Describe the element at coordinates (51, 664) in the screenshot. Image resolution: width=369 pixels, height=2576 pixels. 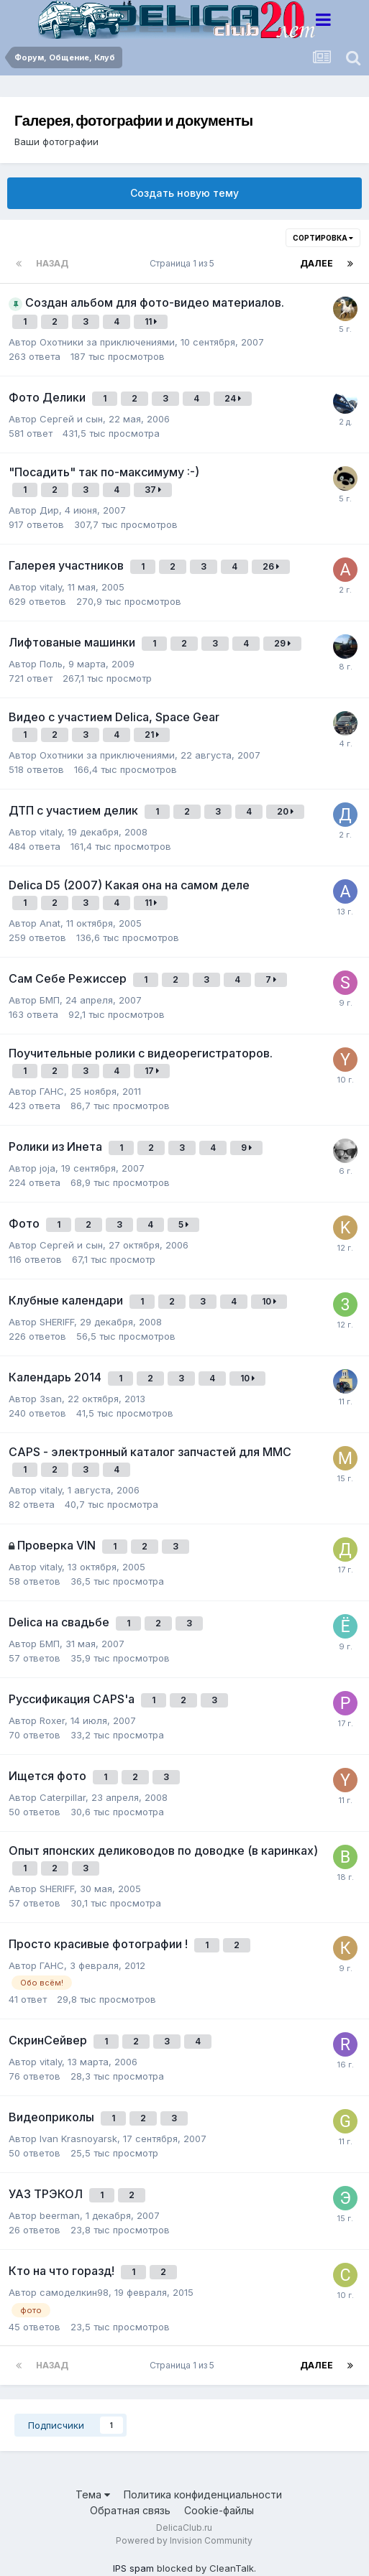
I see `Поль` at that location.